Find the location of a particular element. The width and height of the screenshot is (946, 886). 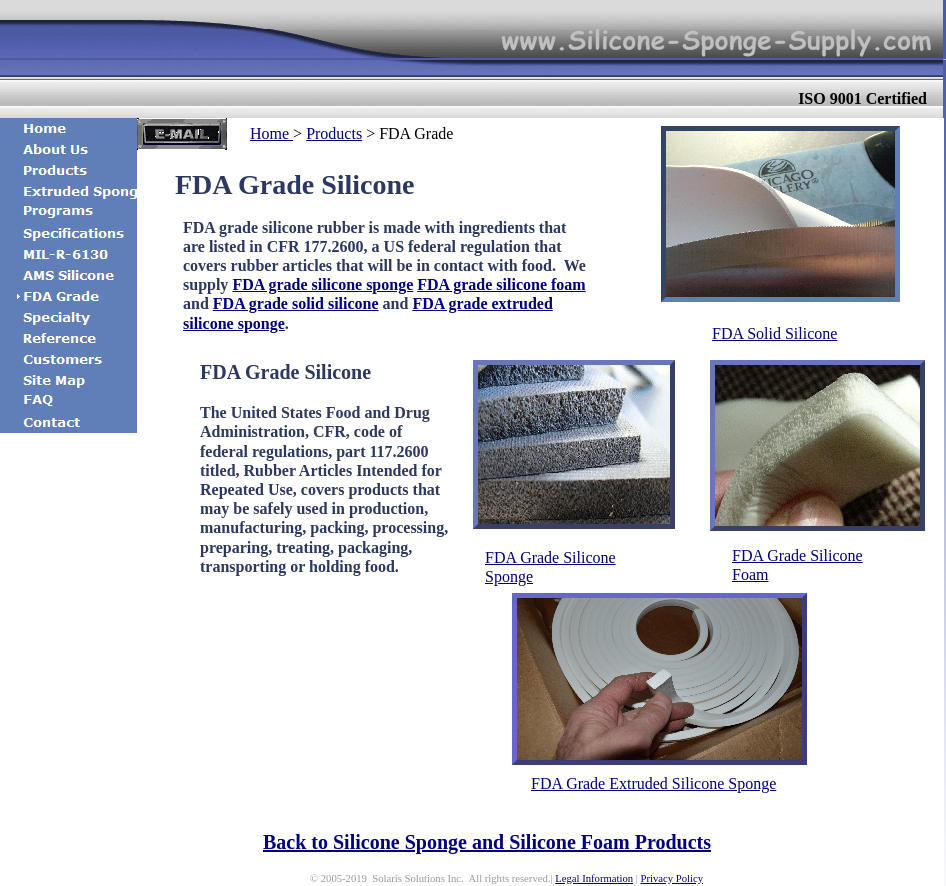

Products is located at coordinates (334, 133).